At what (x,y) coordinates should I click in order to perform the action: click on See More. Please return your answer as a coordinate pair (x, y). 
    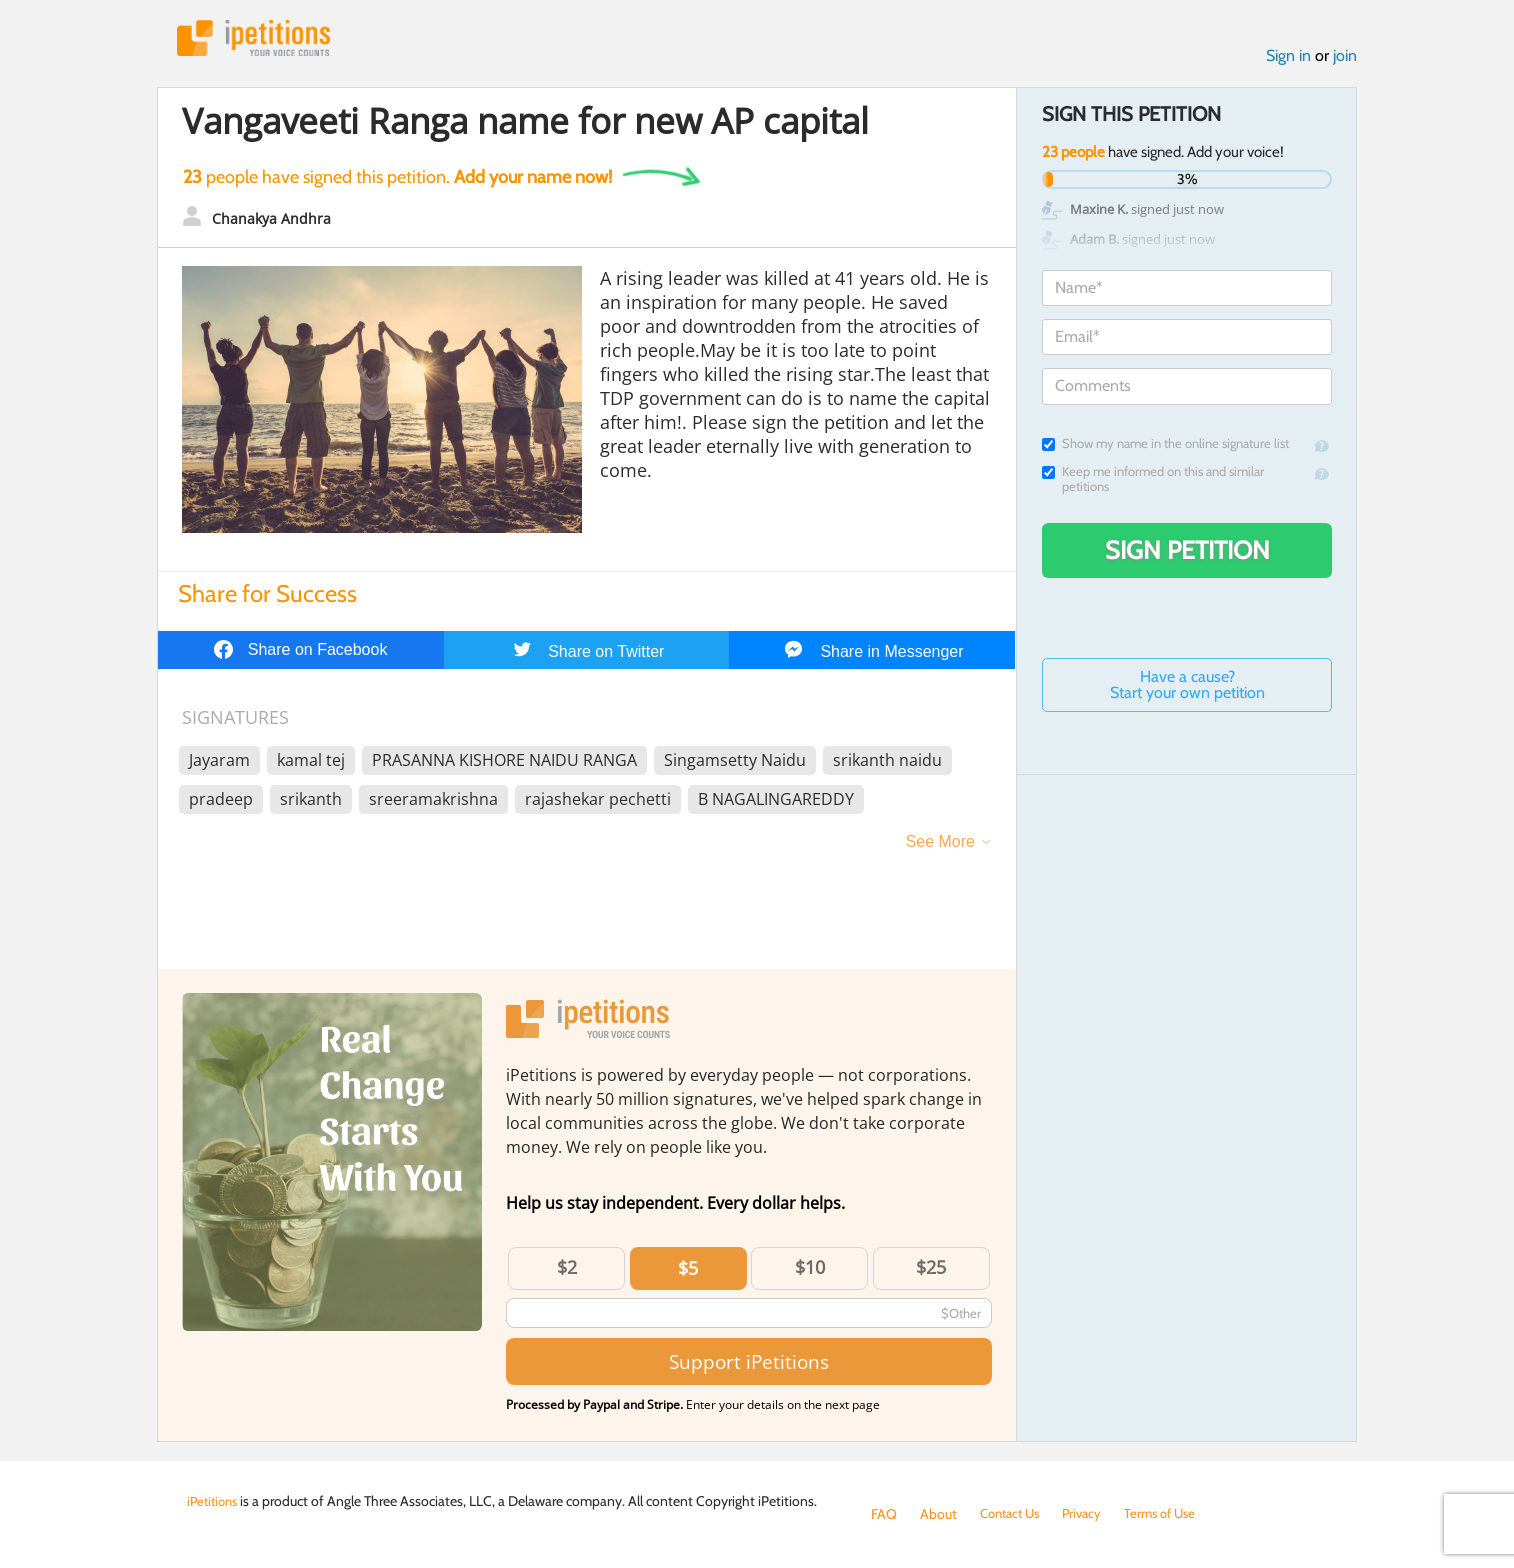
    Looking at the image, I should click on (940, 844).